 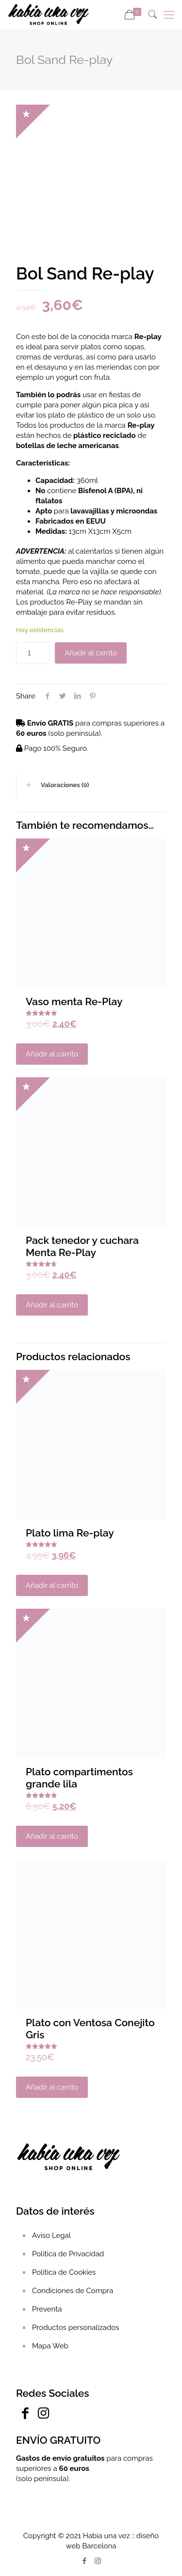 What do you see at coordinates (33, 653) in the screenshot?
I see `[Cantidad de productos]` at bounding box center [33, 653].